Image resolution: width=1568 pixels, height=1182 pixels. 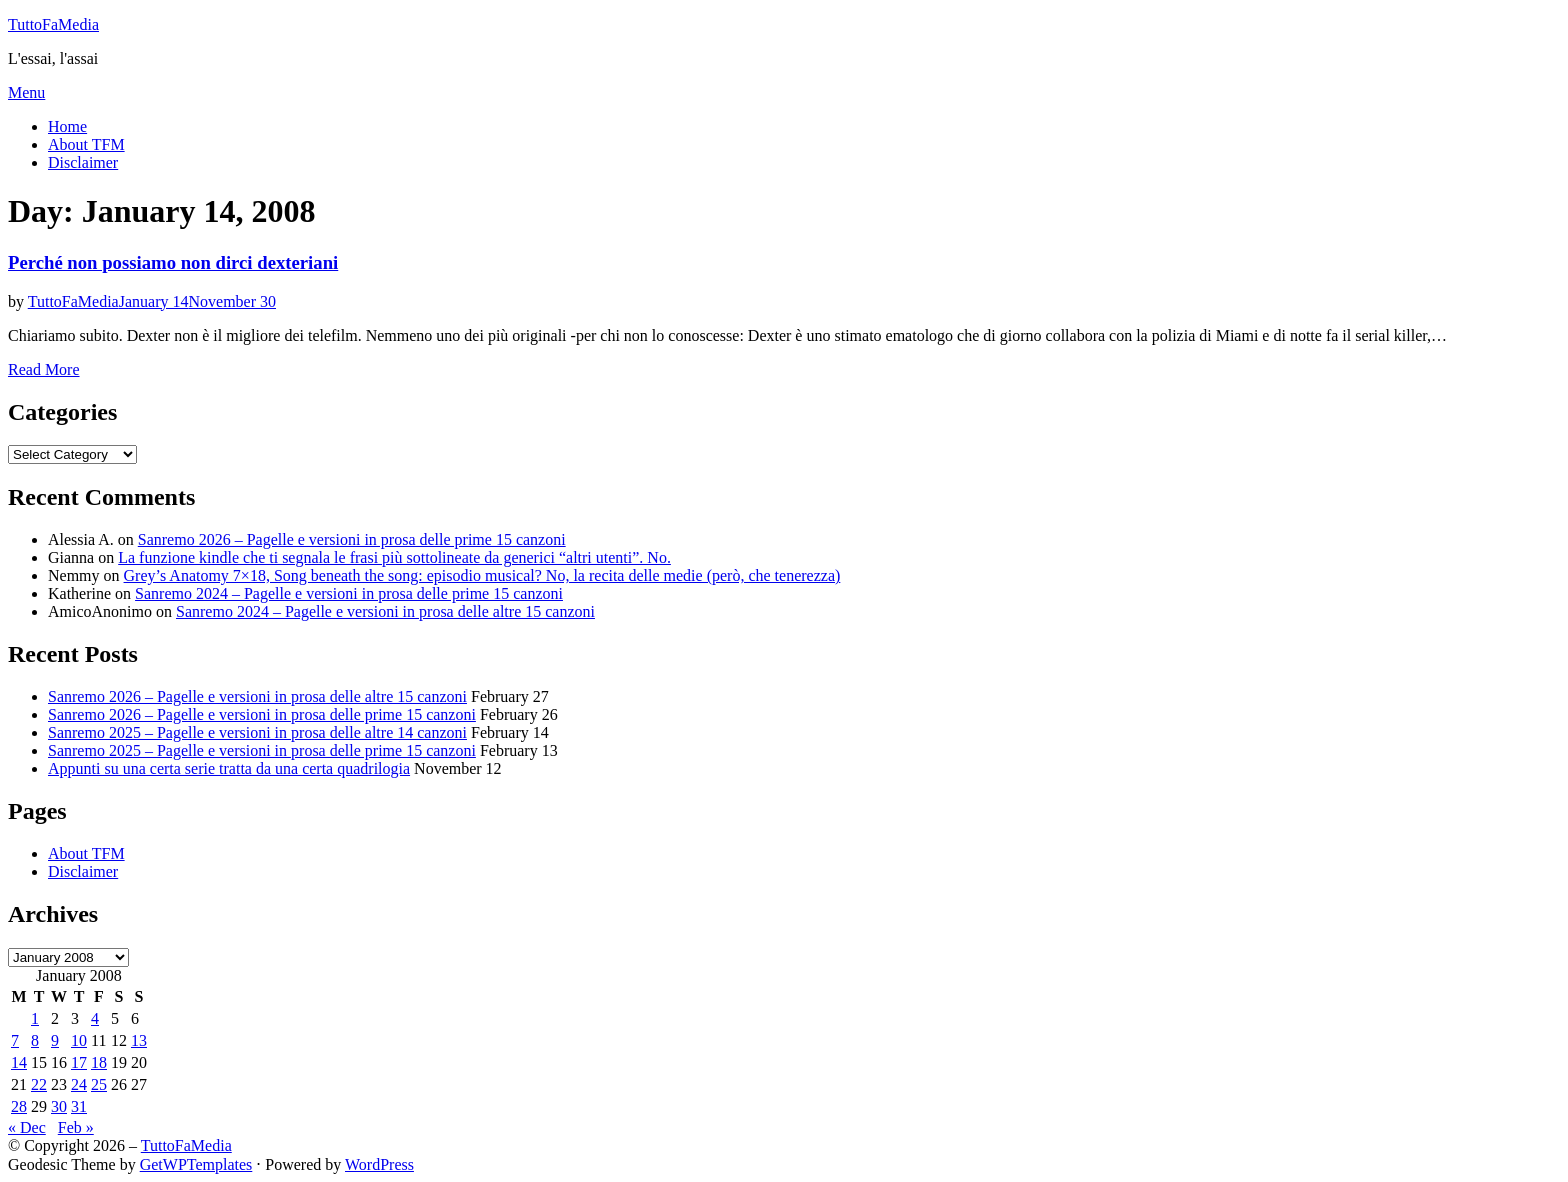 What do you see at coordinates (44, 369) in the screenshot?
I see `Read More` at bounding box center [44, 369].